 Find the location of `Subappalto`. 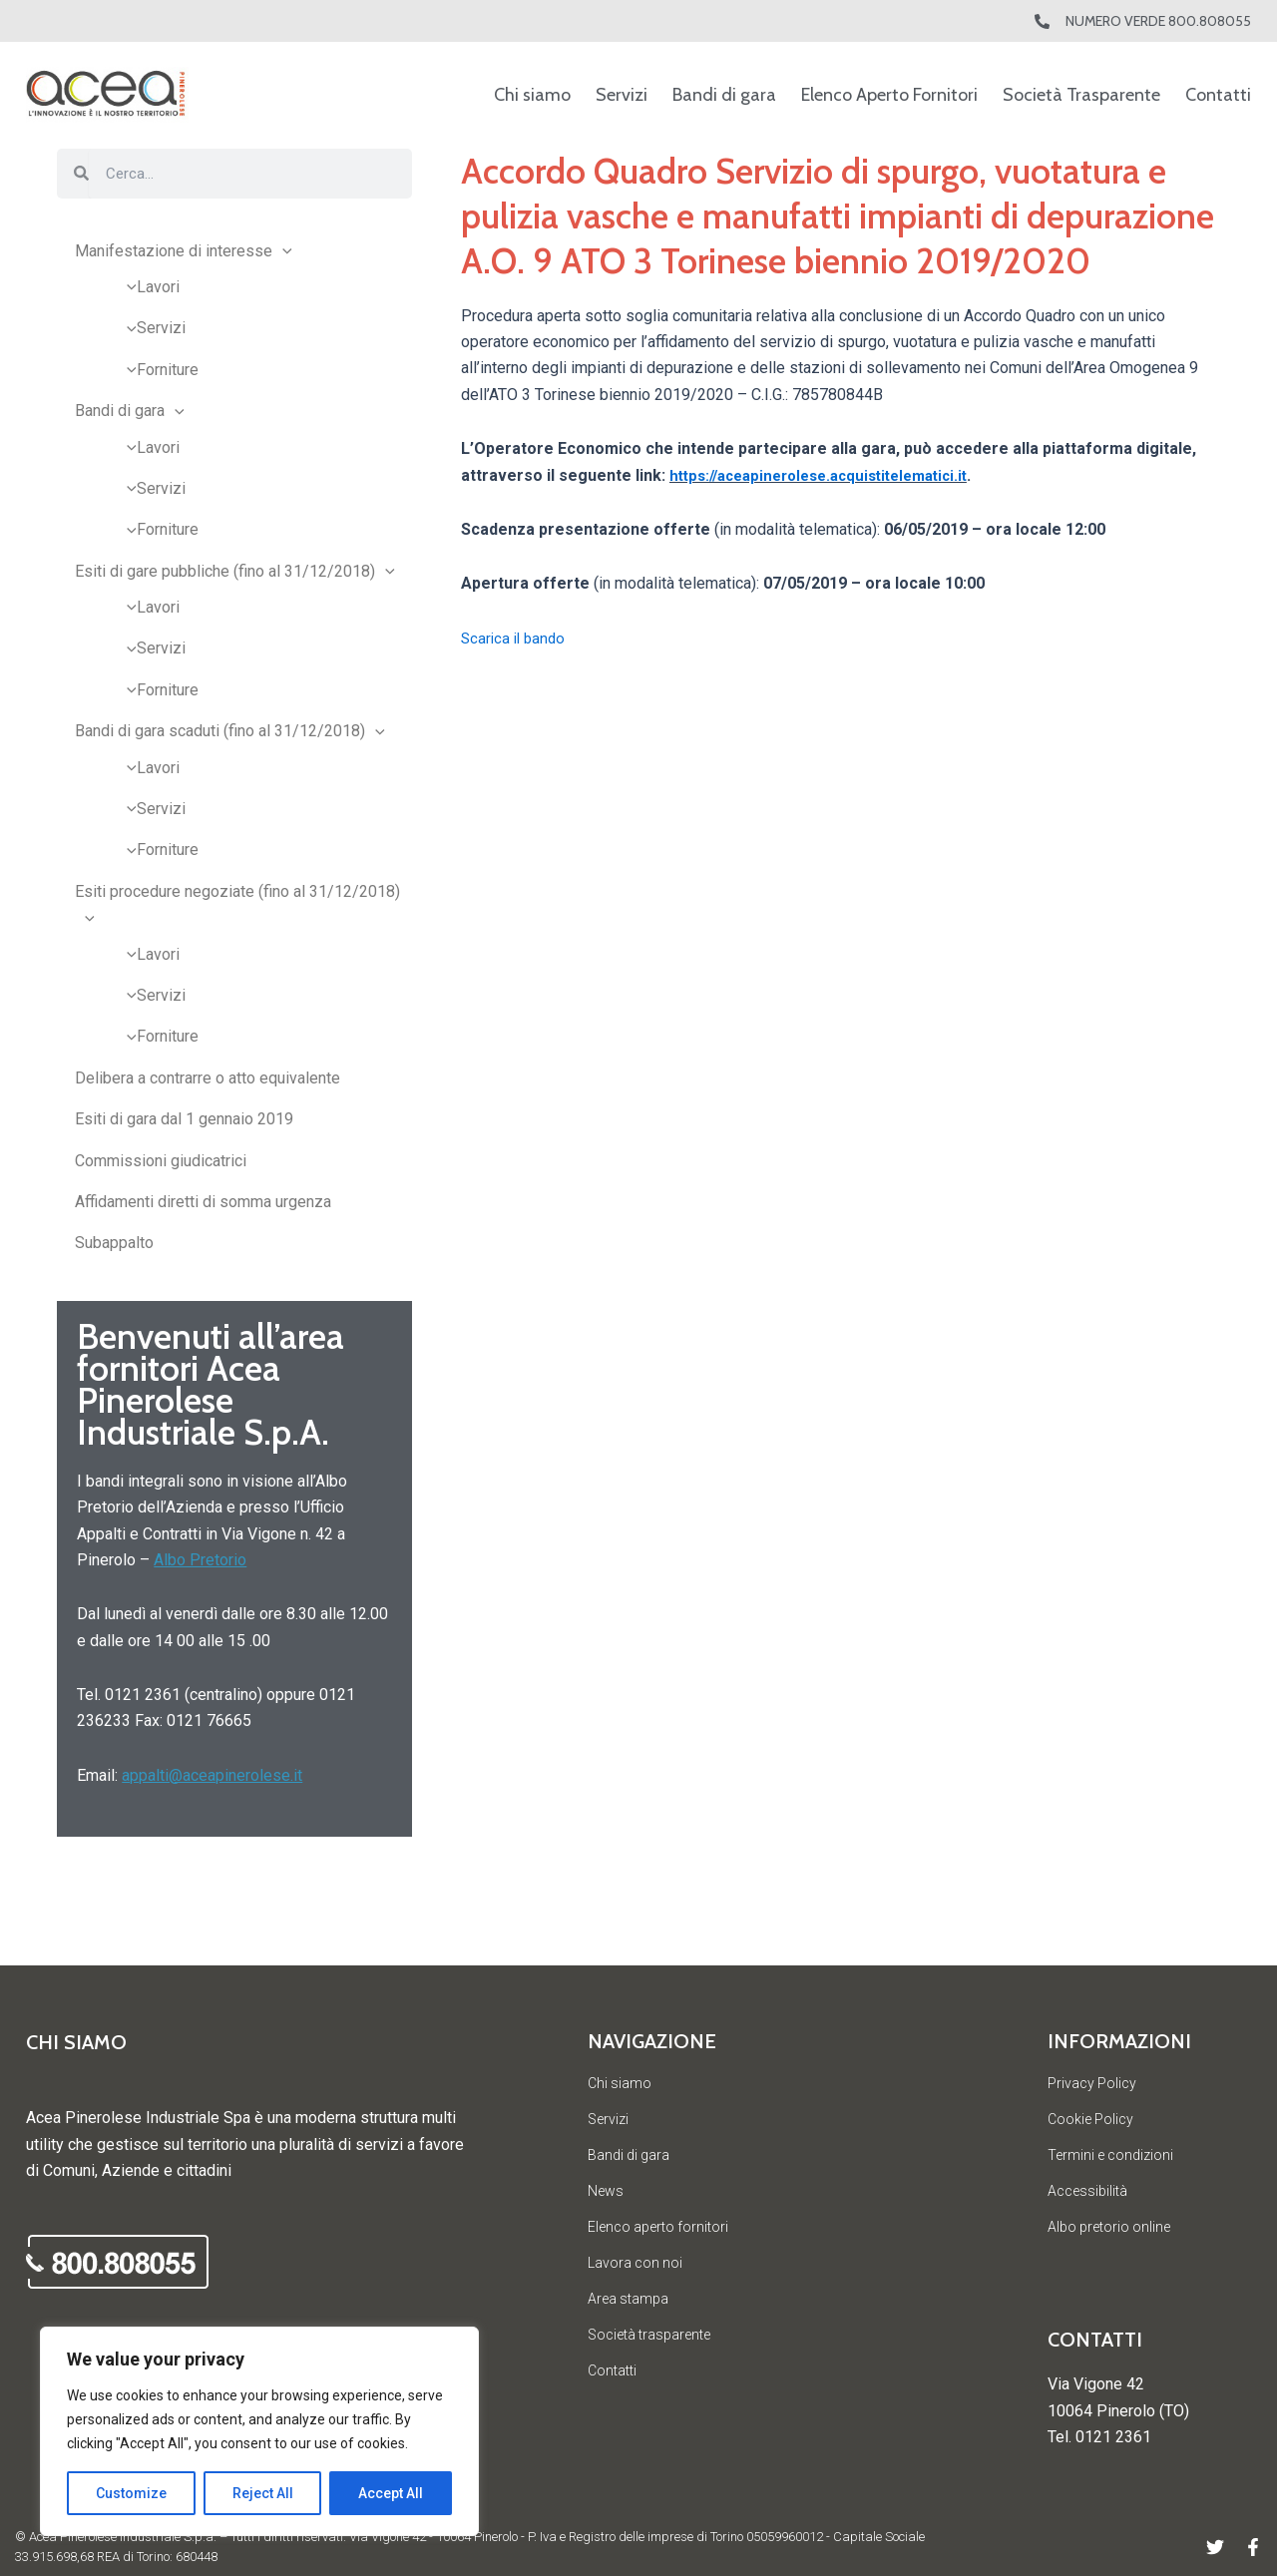

Subappalto is located at coordinates (114, 1242).